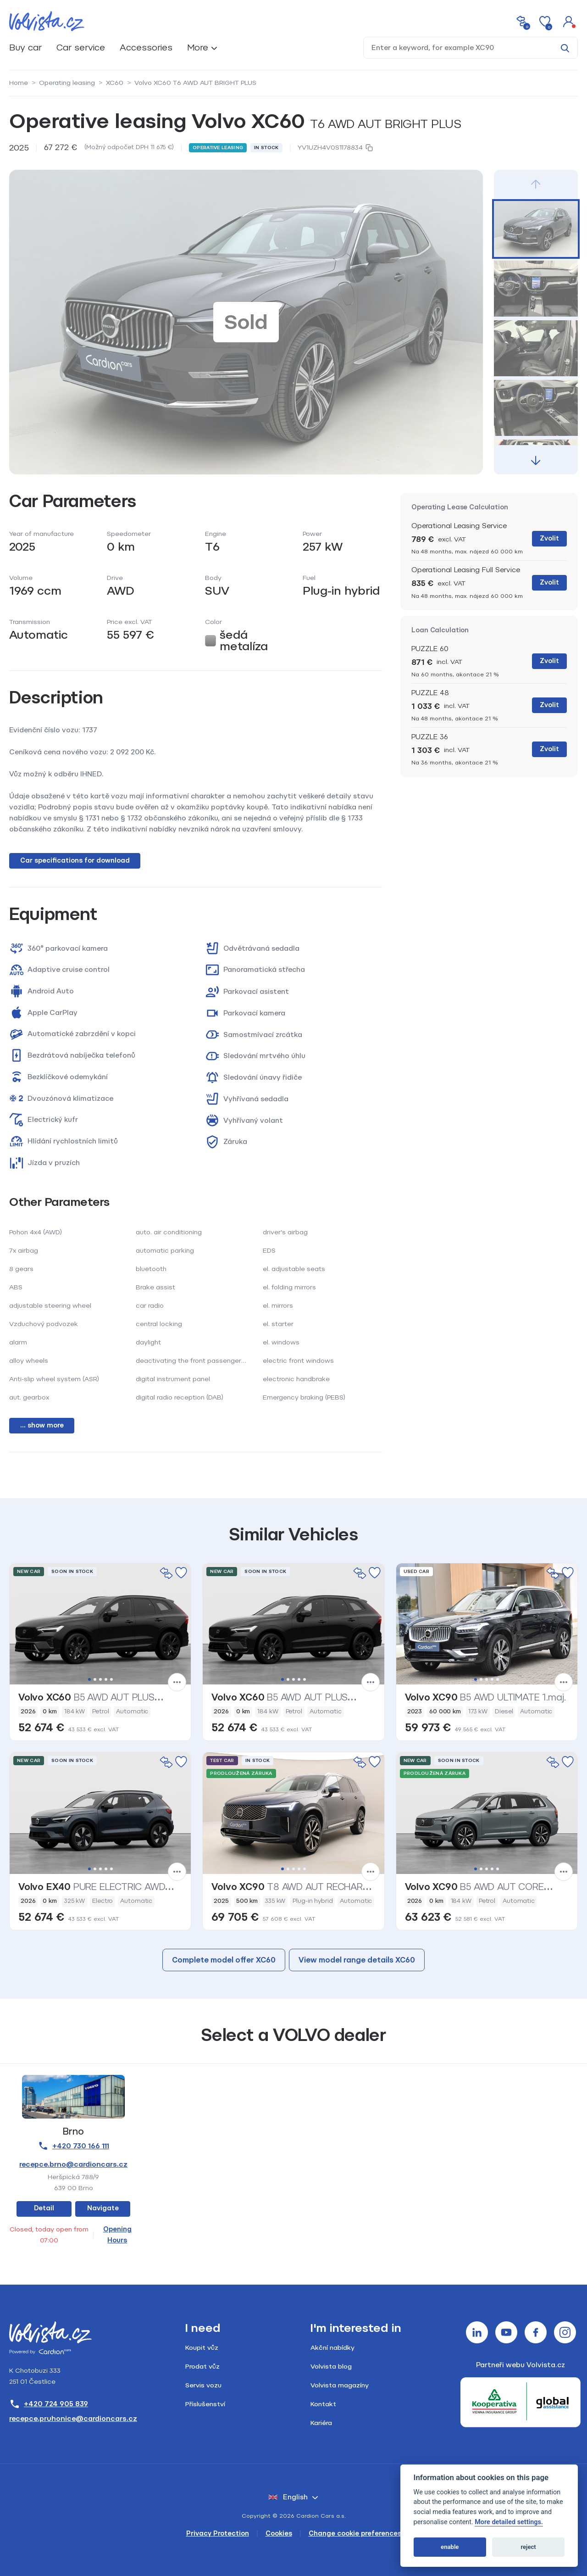 This screenshot has width=587, height=2576. Describe the element at coordinates (201, 2348) in the screenshot. I see `Koupit vůz` at that location.